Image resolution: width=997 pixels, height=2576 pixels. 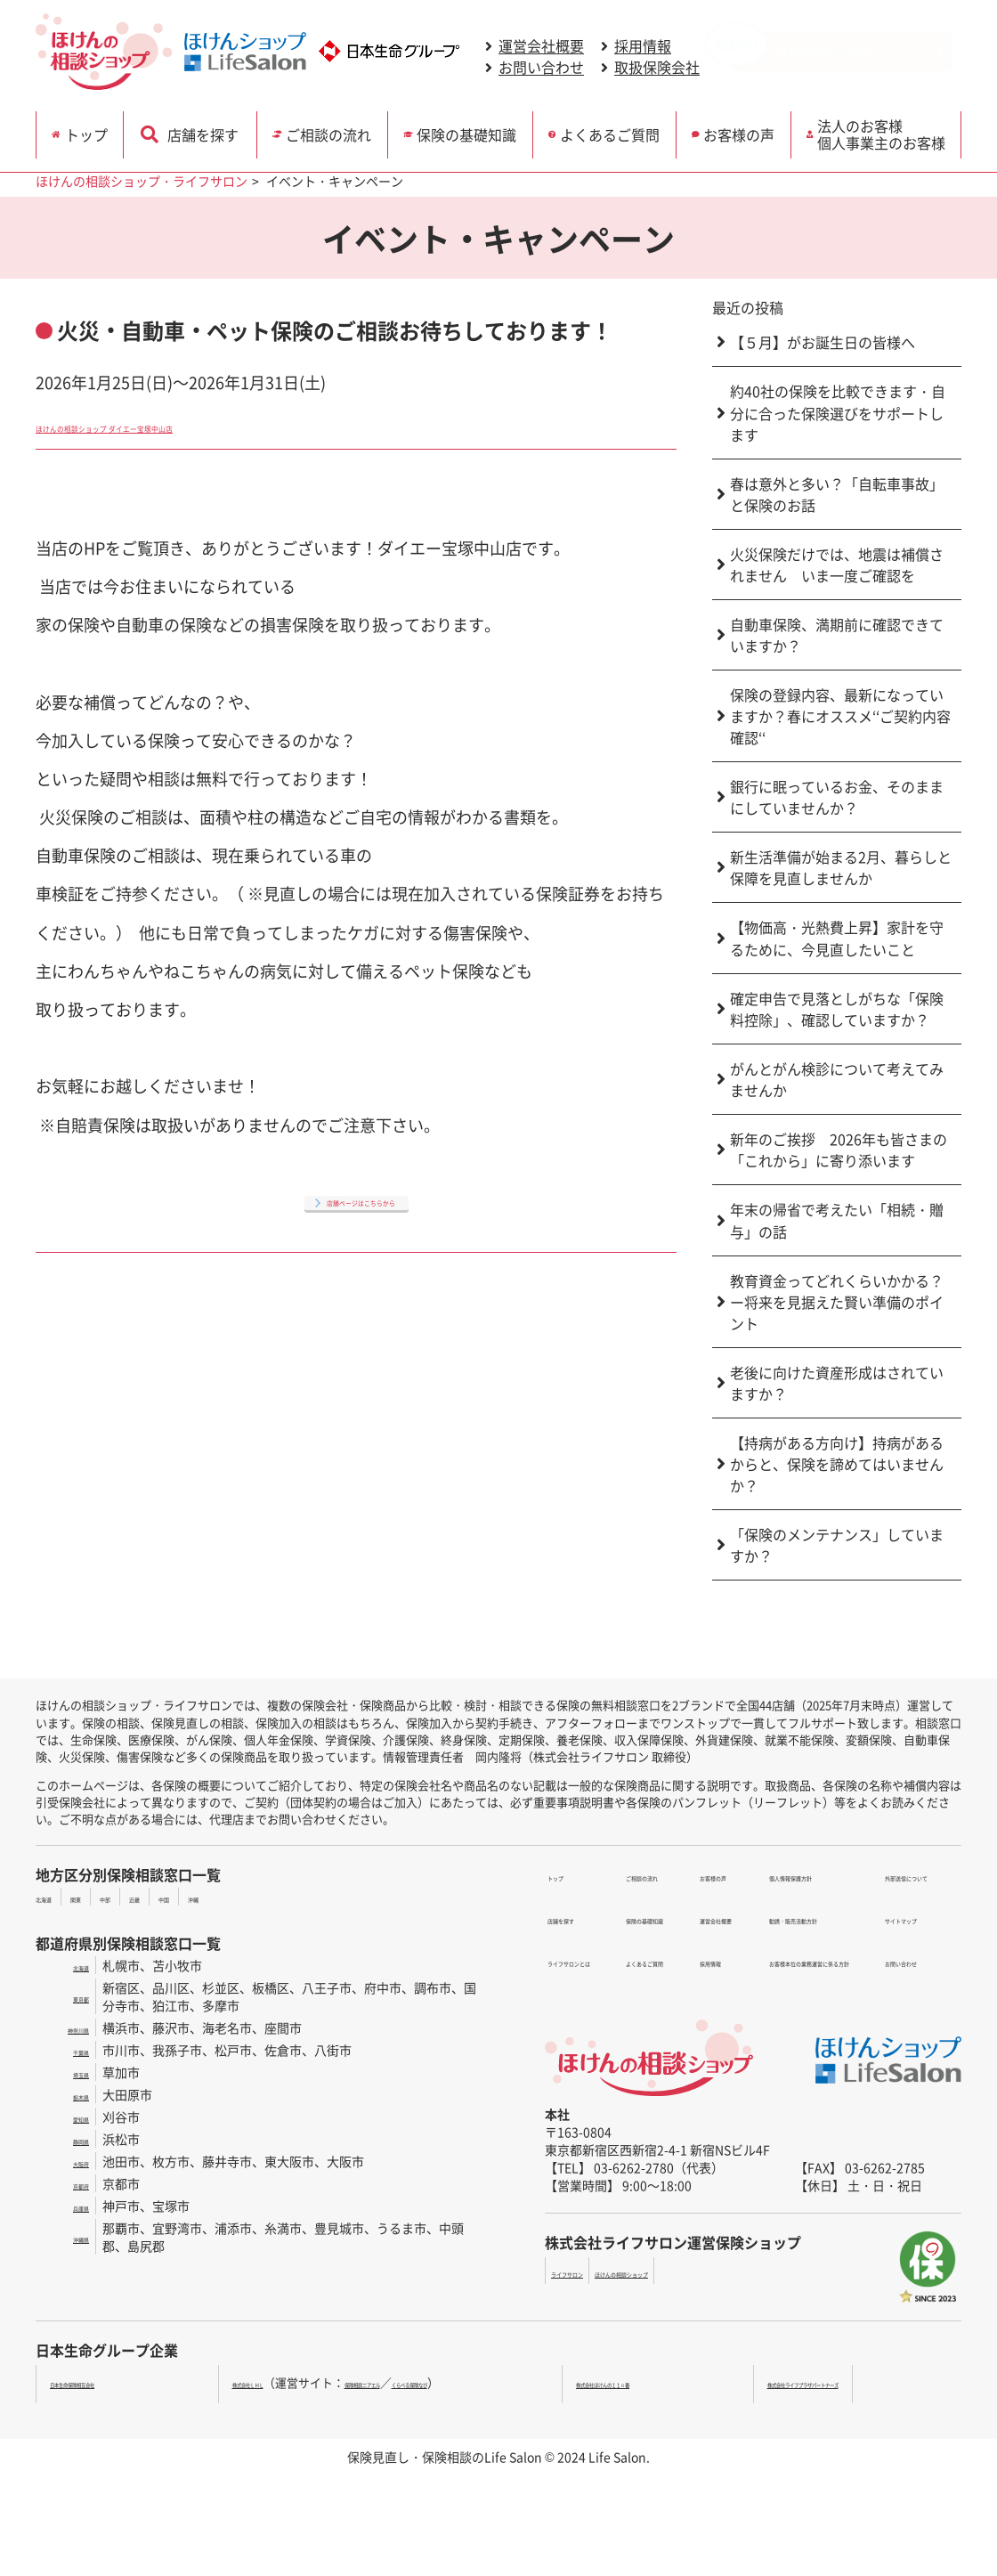 I want to click on 大阪府, so click(x=70, y=2161).